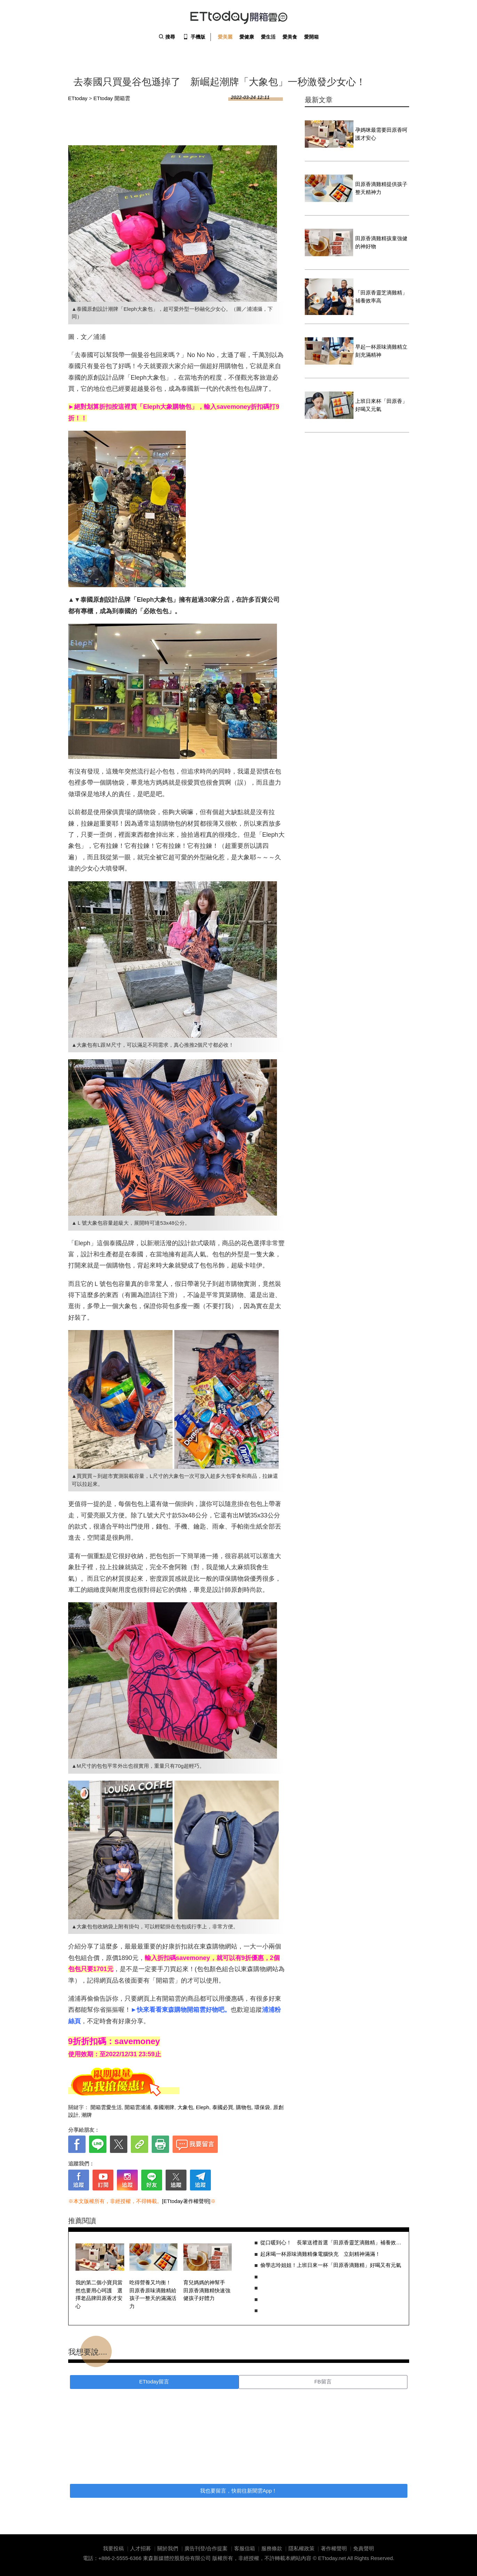  Describe the element at coordinates (106, 2107) in the screenshot. I see `開箱雲愛生活` at that location.